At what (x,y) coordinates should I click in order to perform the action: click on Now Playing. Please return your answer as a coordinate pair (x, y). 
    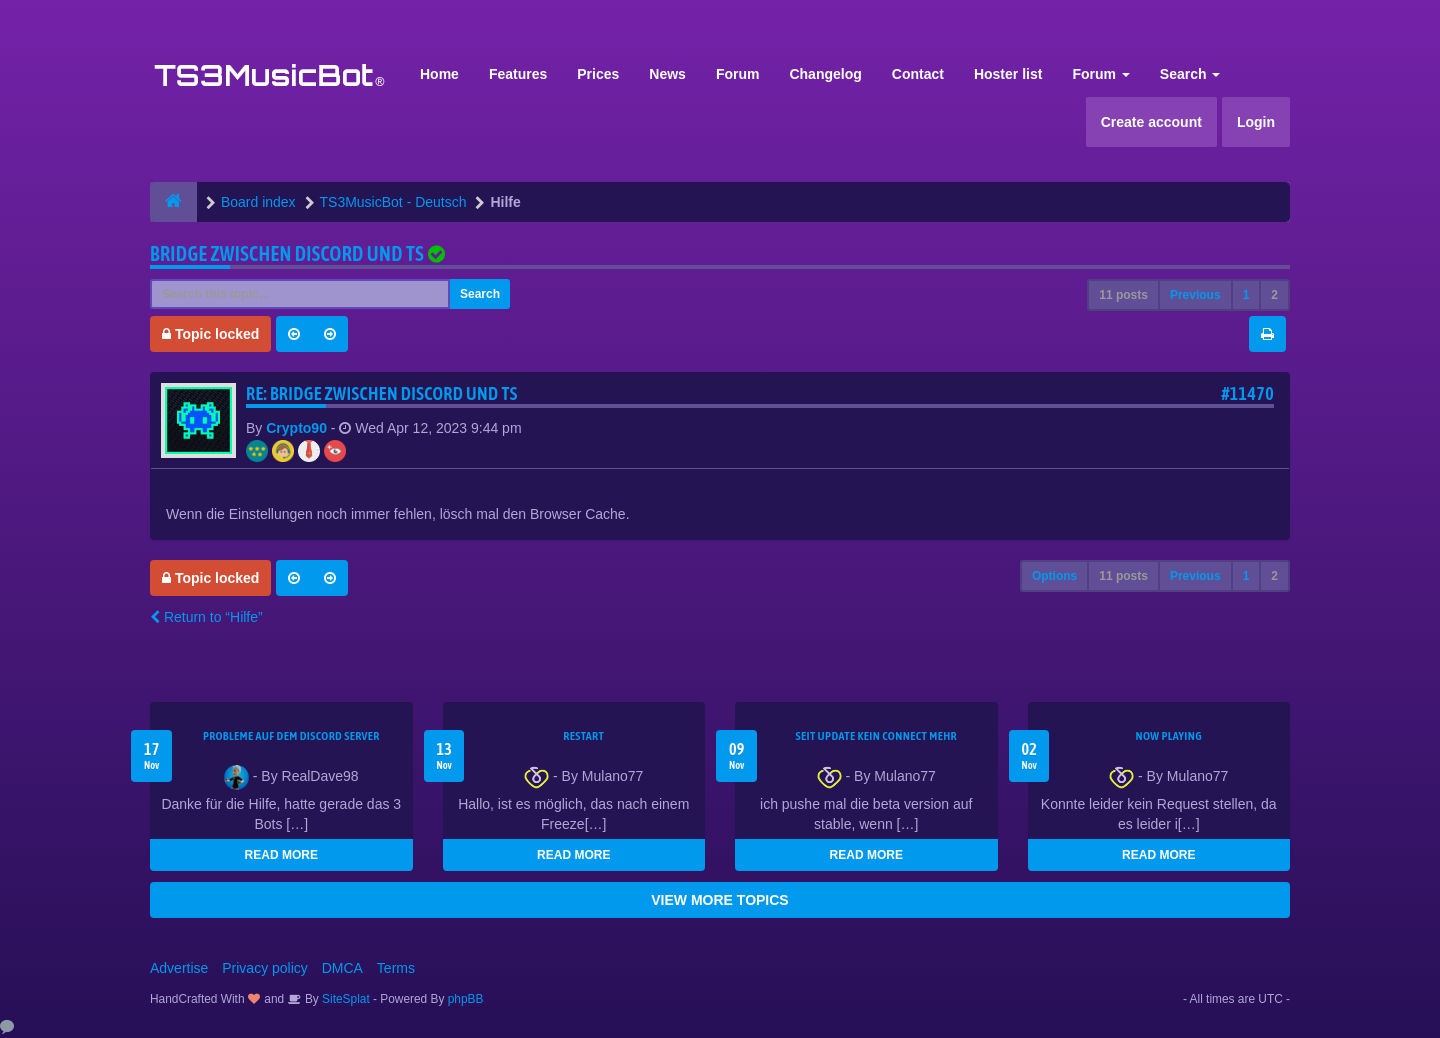
    Looking at the image, I should click on (1169, 736).